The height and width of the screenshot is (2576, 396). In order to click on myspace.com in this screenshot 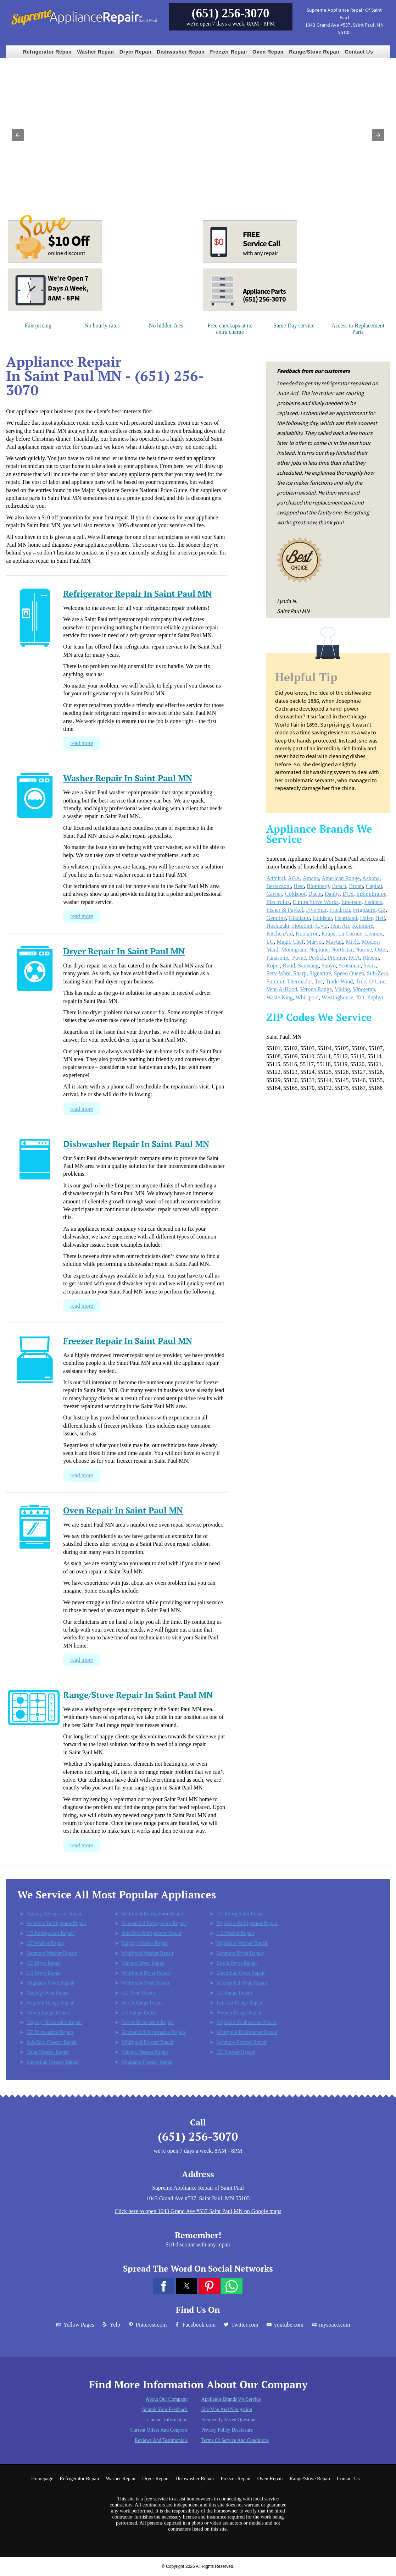, I will do `click(330, 2325)`.